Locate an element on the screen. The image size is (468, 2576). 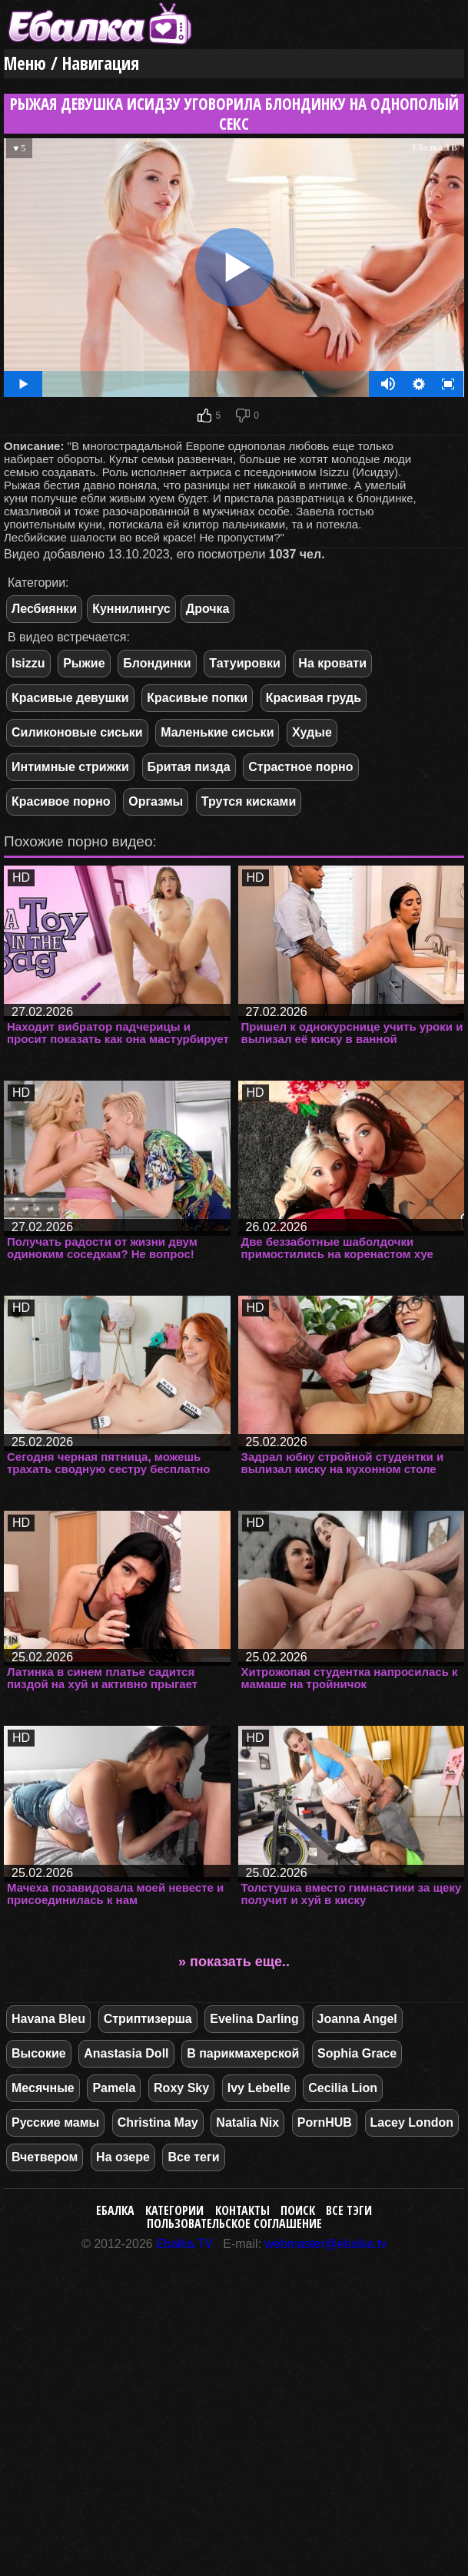
Красивые попки is located at coordinates (197, 697).